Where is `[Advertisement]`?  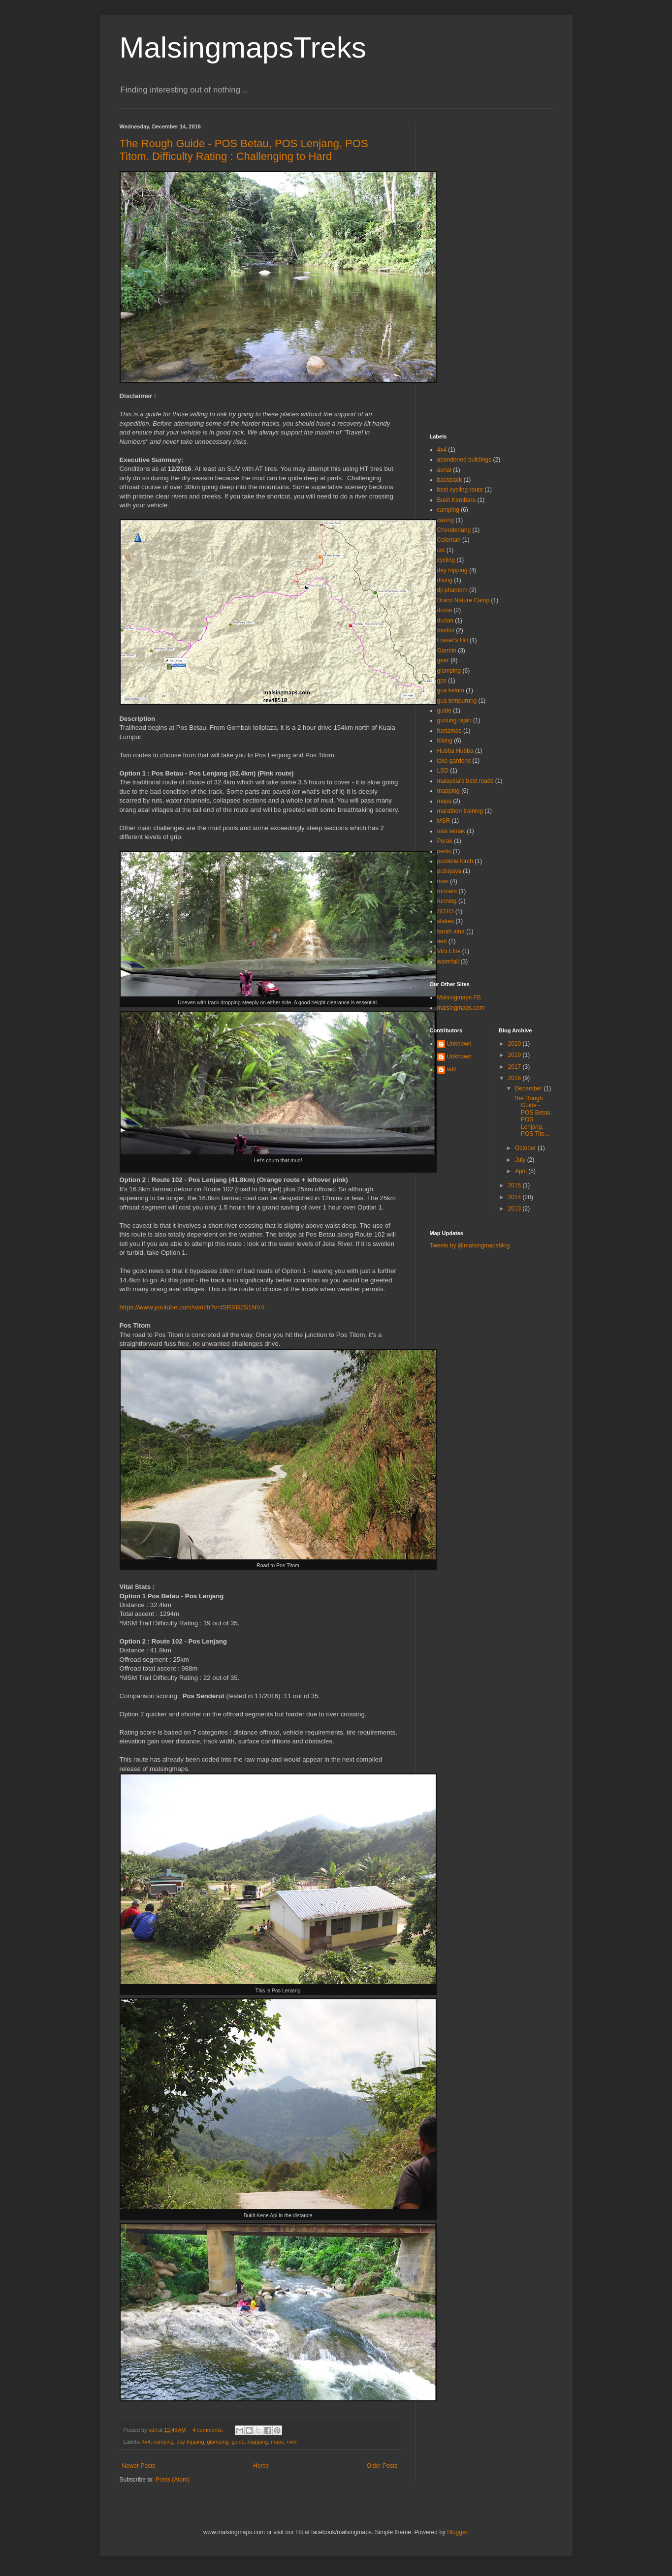
[Advertisement] is located at coordinates (491, 271).